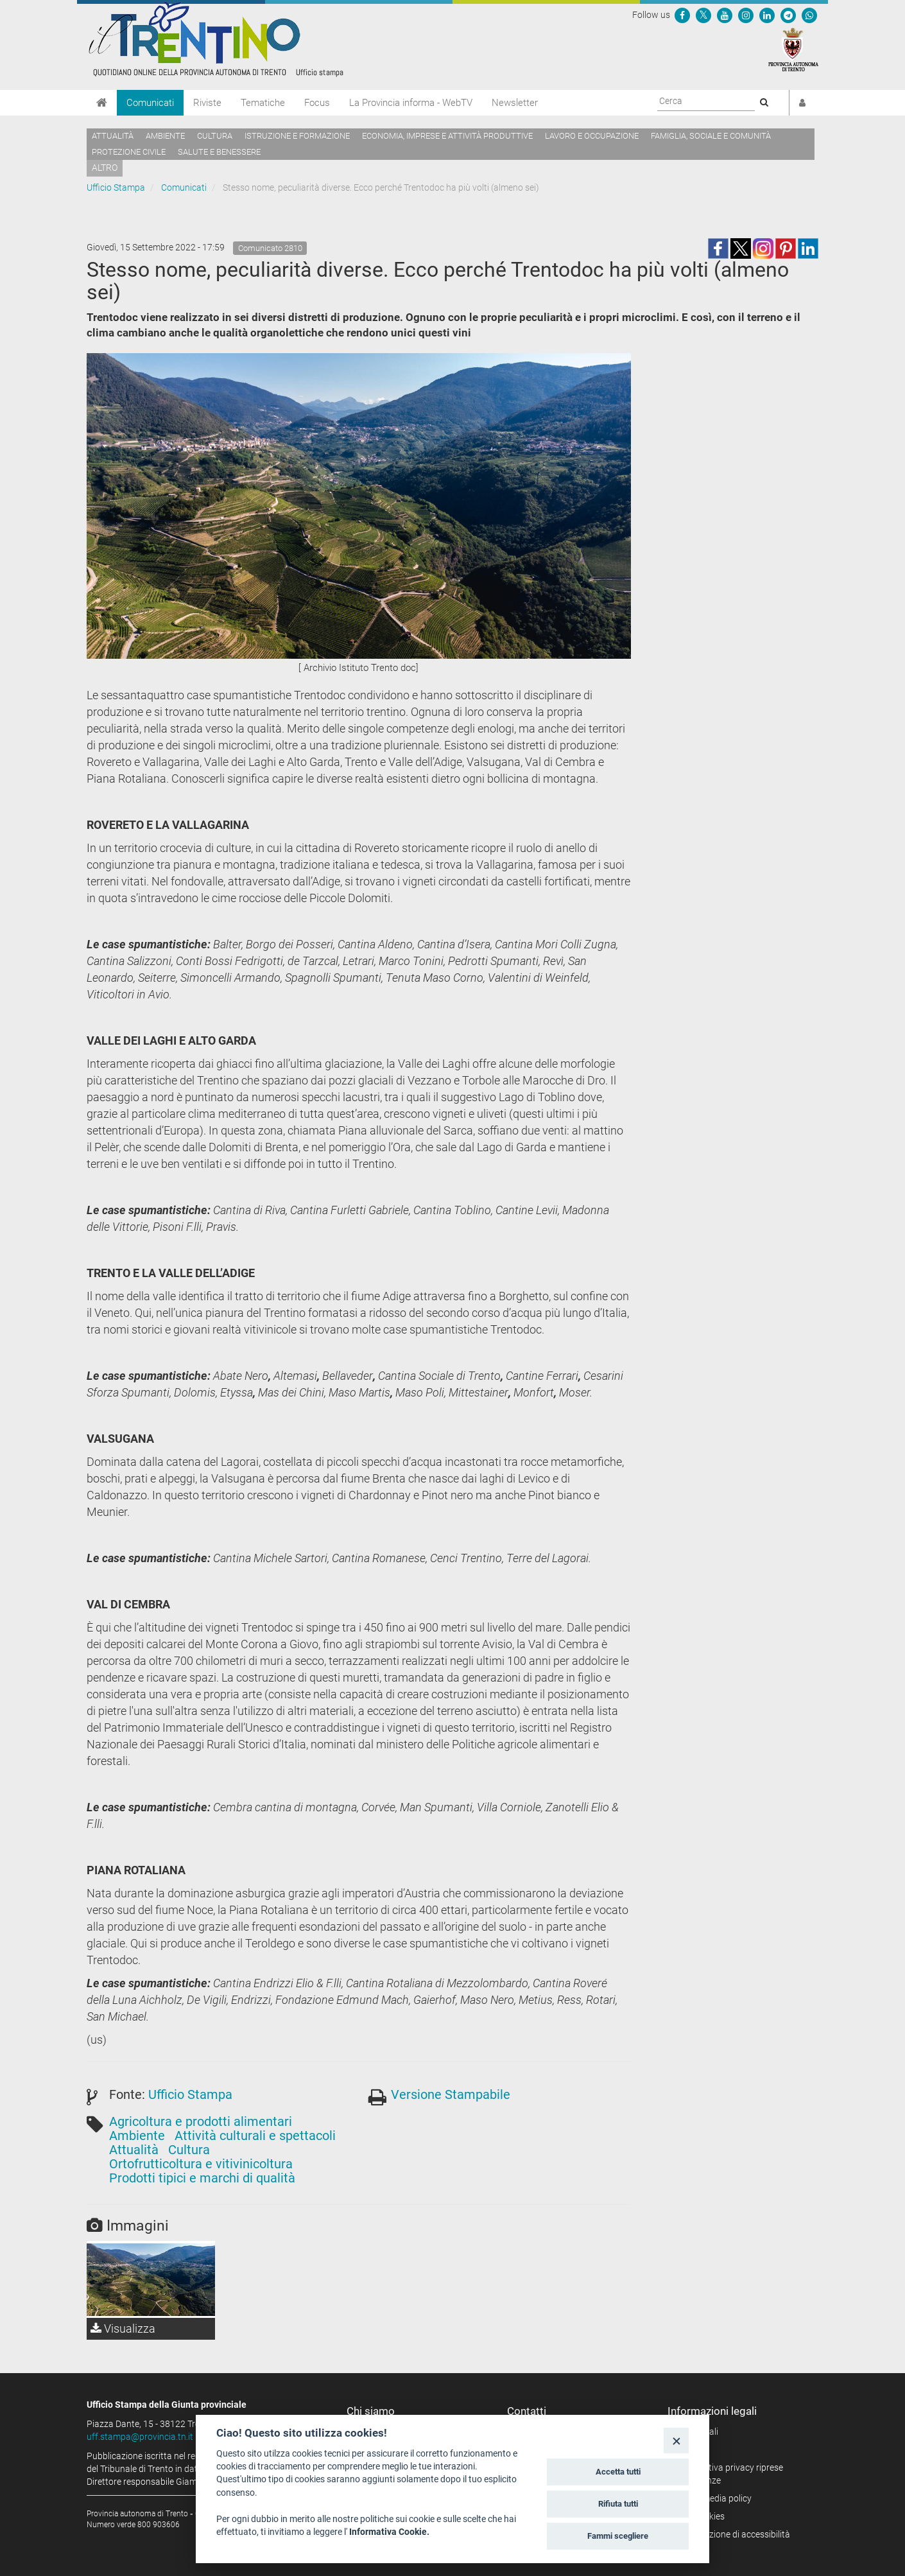 The height and width of the screenshot is (2576, 905). What do you see at coordinates (725, 15) in the screenshot?
I see `[Seguici su YouTube]` at bounding box center [725, 15].